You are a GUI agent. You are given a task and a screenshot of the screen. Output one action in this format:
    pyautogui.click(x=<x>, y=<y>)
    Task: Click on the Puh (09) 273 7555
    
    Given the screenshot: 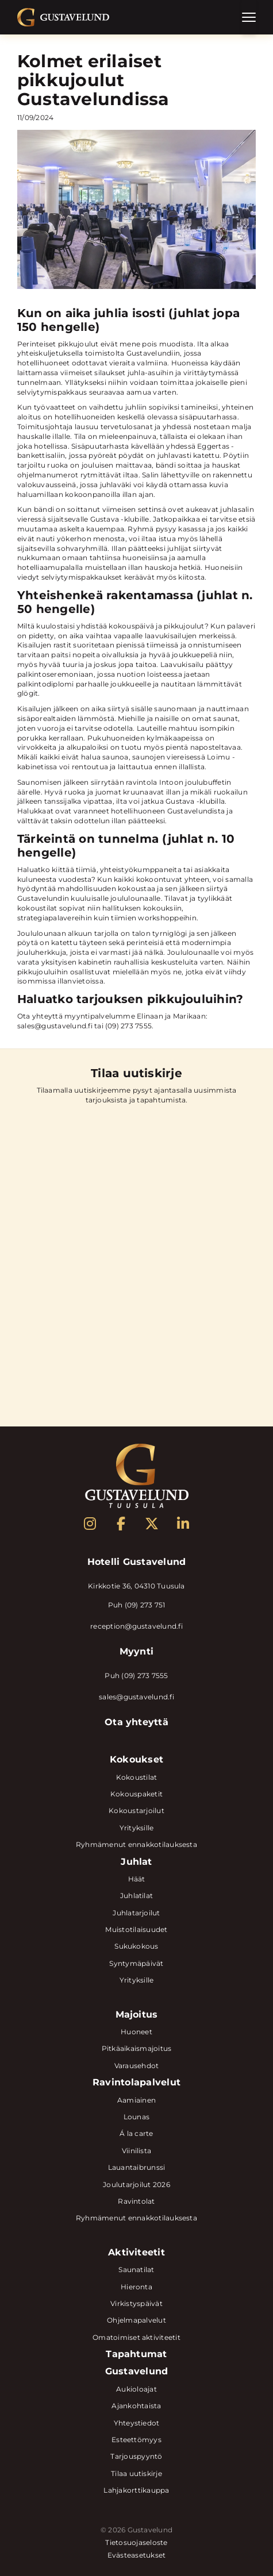 What is the action you would take?
    pyautogui.click(x=136, y=1675)
    